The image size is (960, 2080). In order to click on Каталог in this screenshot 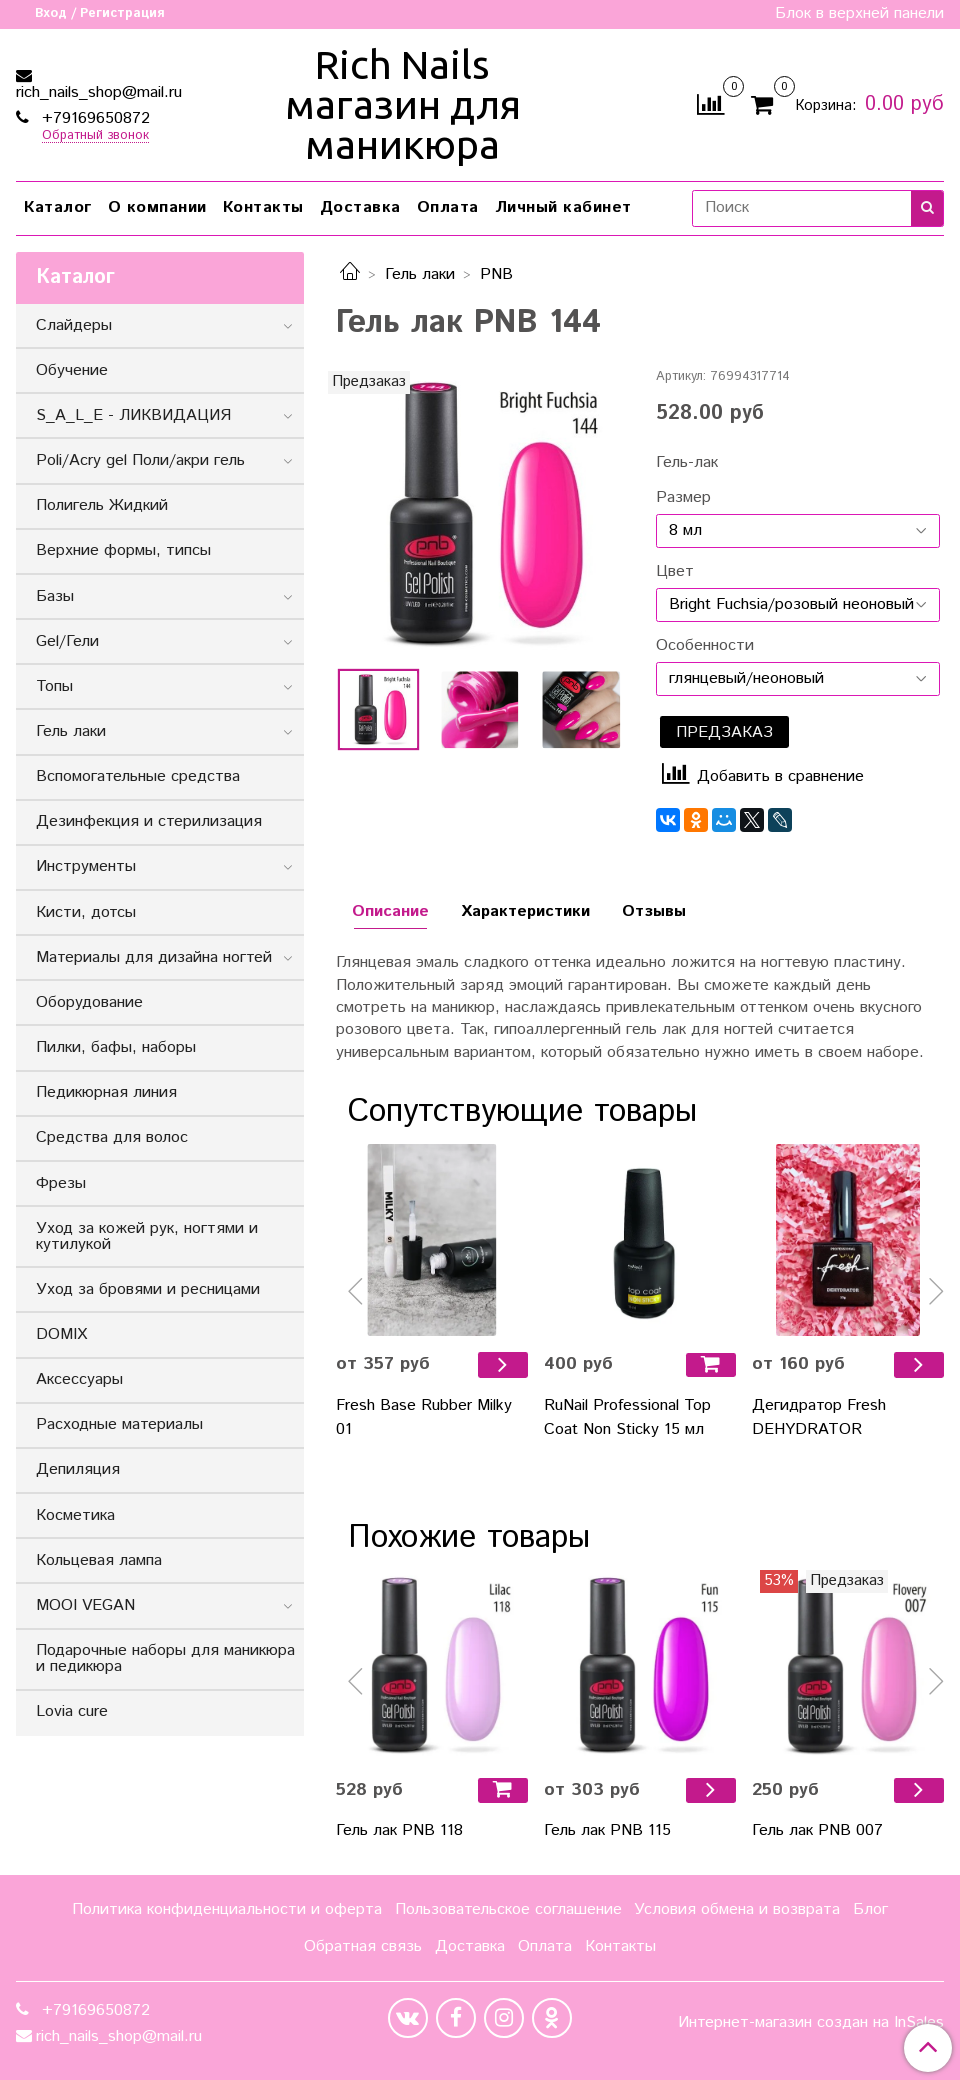, I will do `click(58, 207)`.